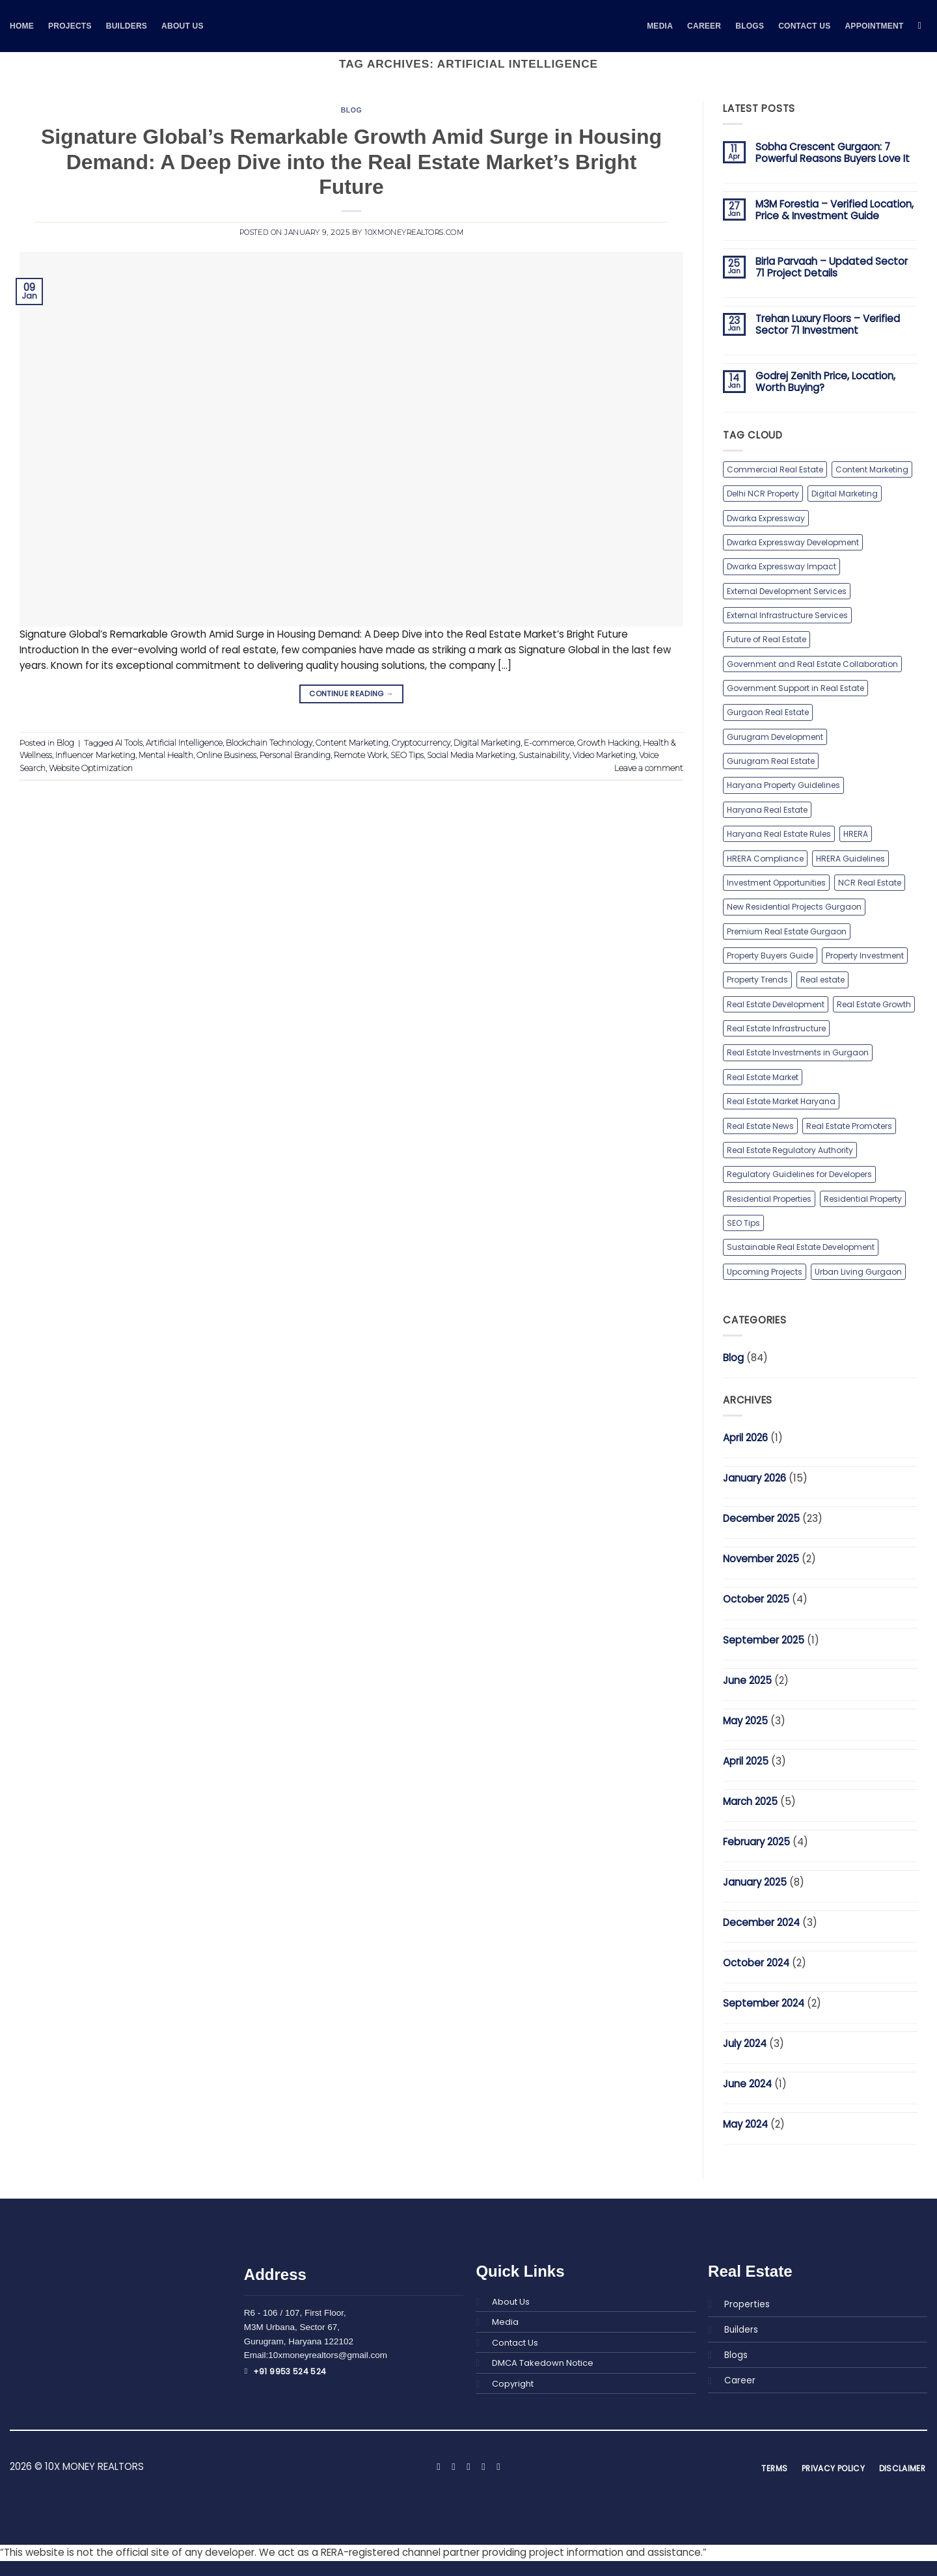  What do you see at coordinates (775, 1003) in the screenshot?
I see `Real Estate Development [Real Estate Development (1 item)]` at bounding box center [775, 1003].